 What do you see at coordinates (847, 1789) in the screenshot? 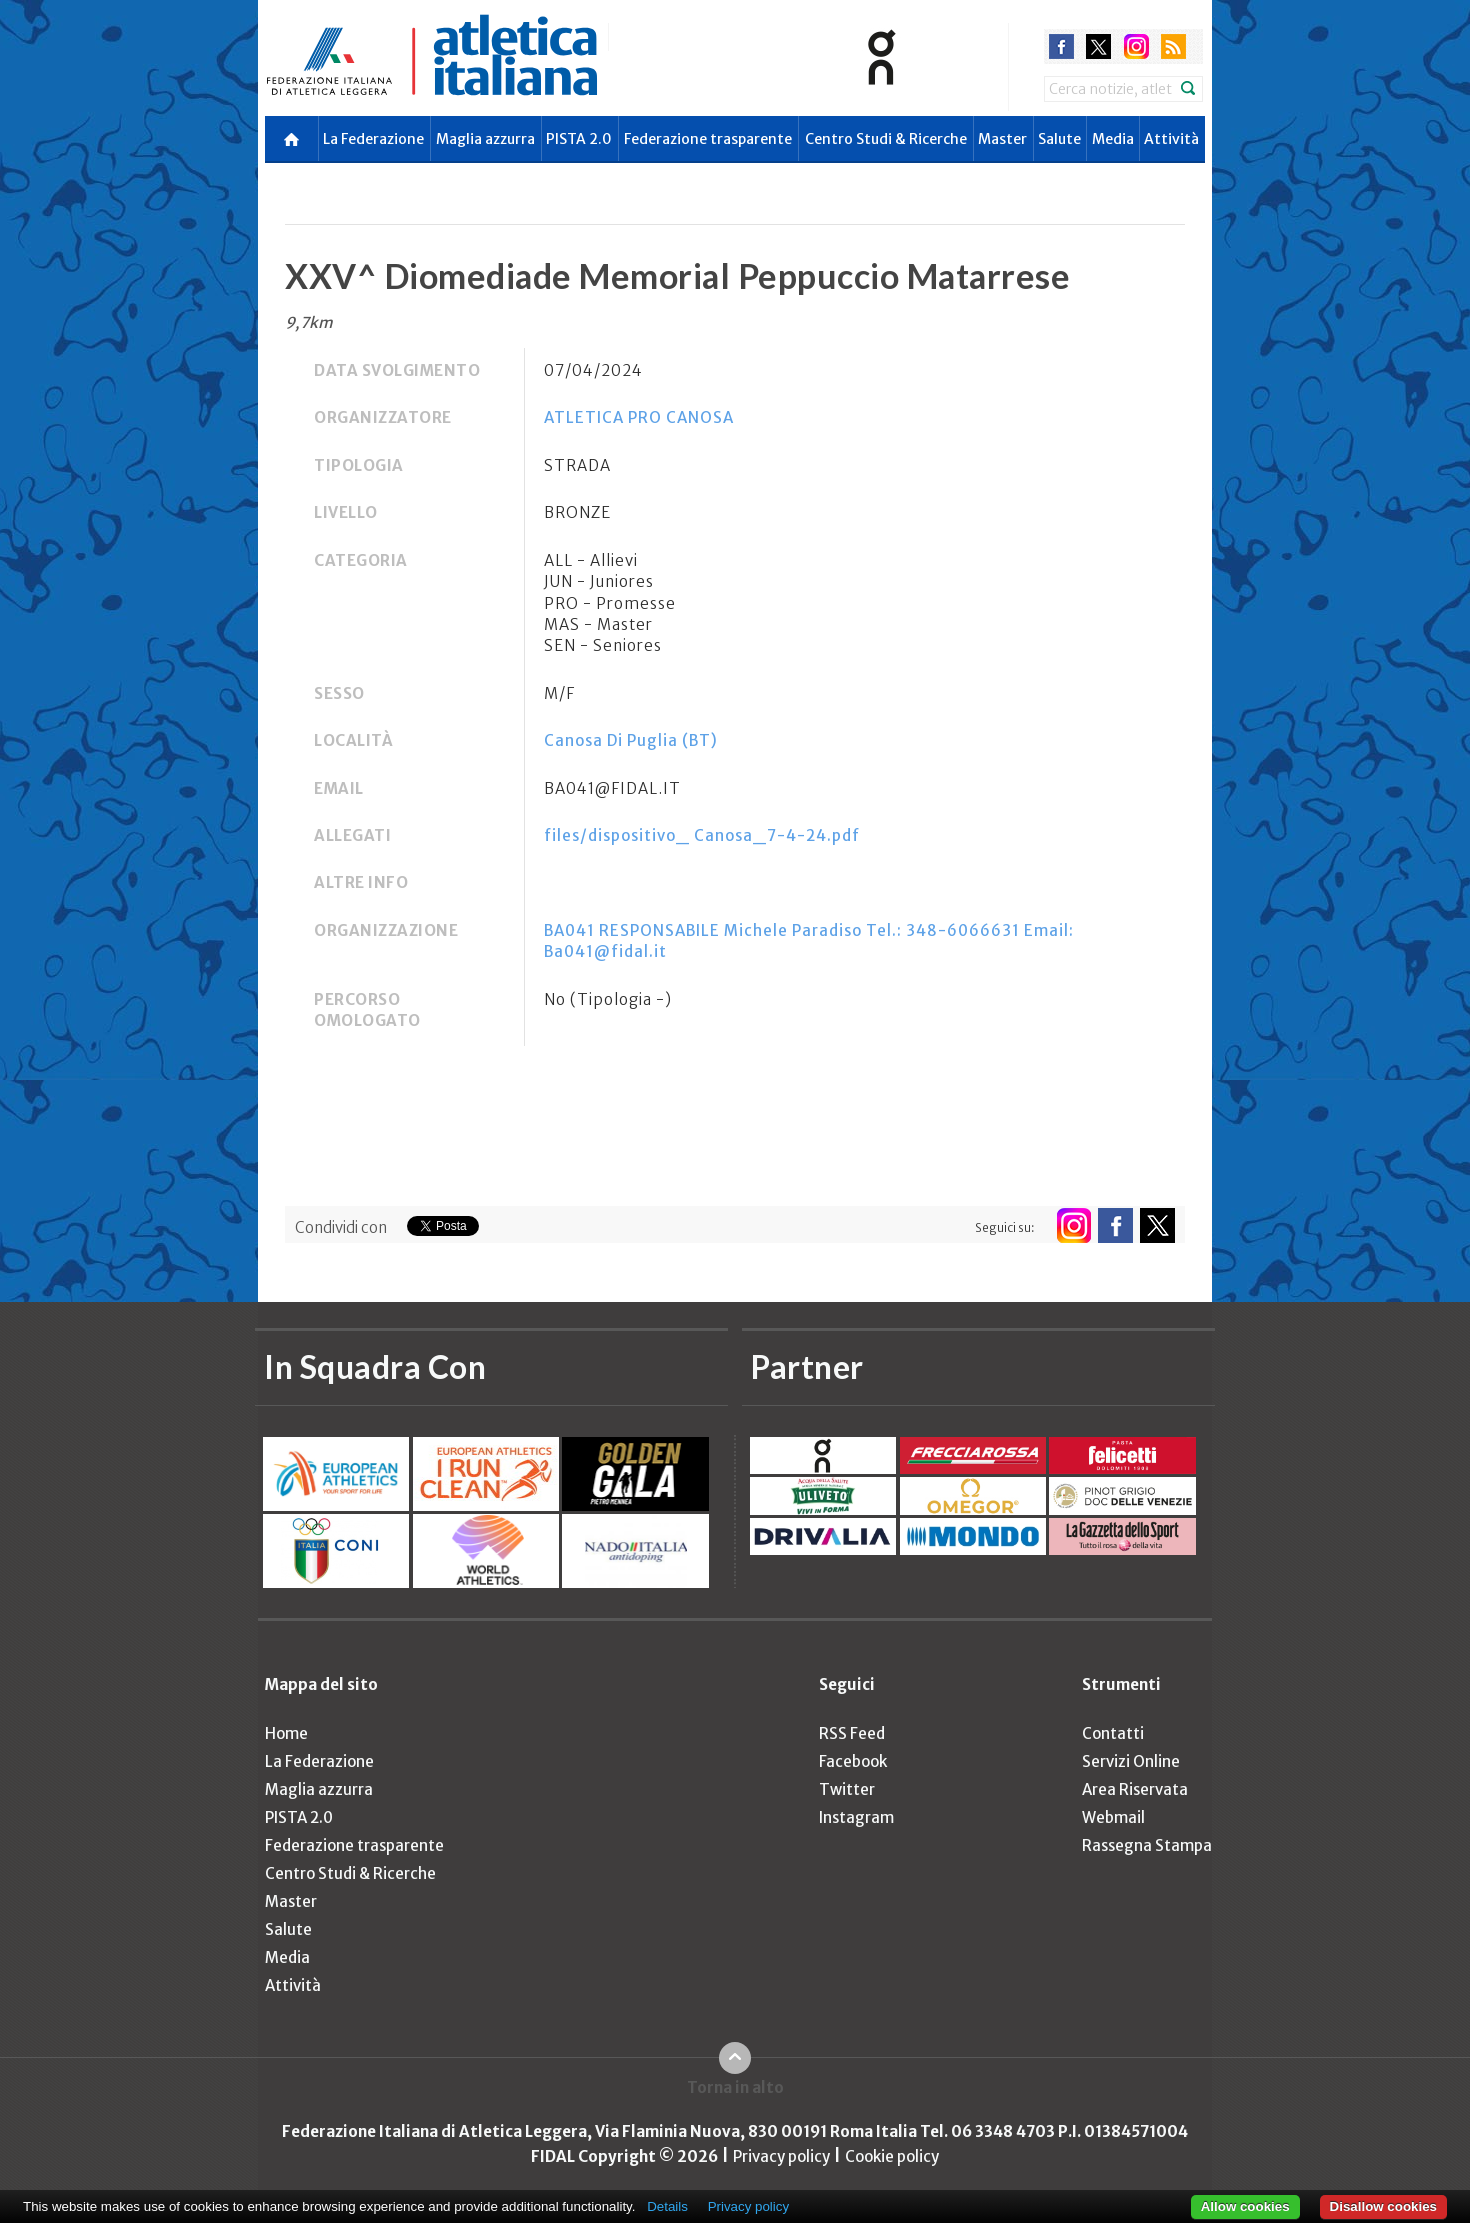
I see `Twitter` at bounding box center [847, 1789].